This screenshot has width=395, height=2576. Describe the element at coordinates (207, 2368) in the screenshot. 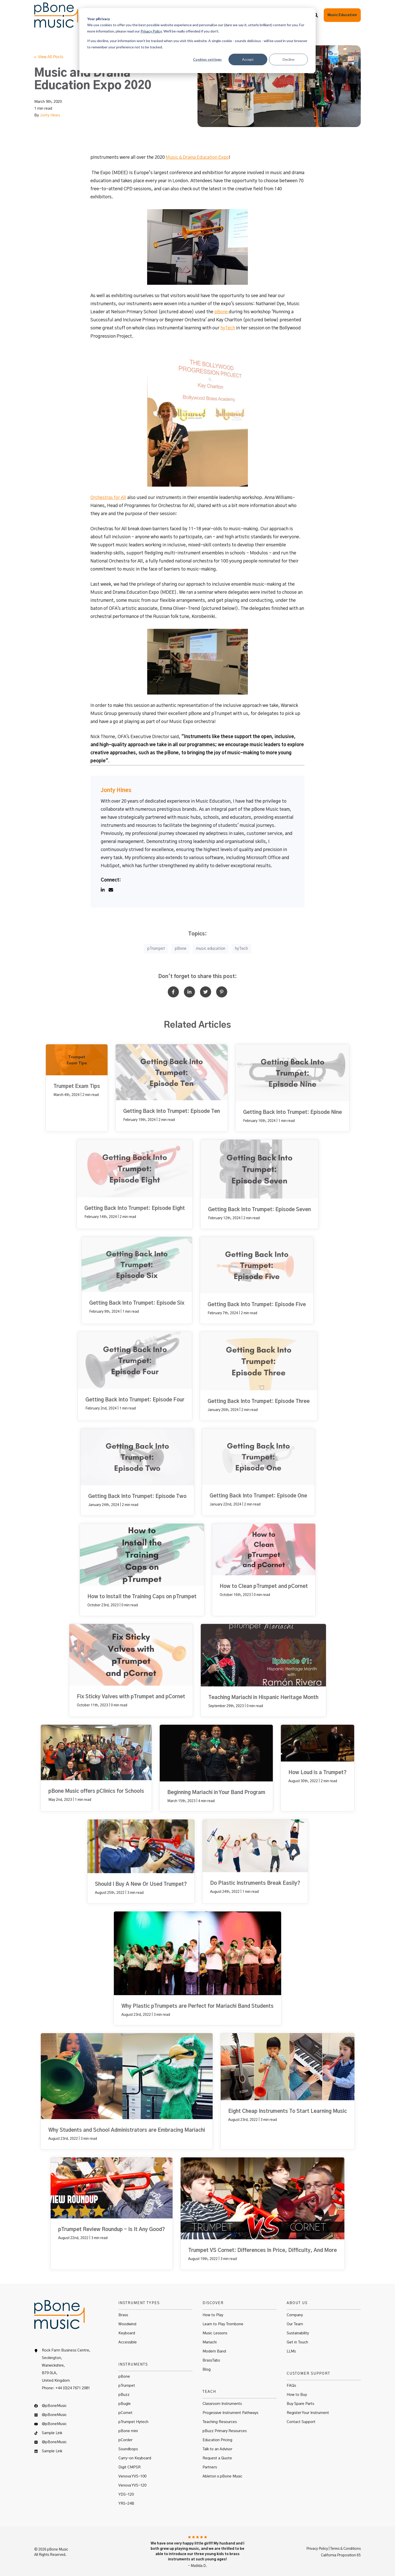

I see `Blog [menuitem]` at that location.